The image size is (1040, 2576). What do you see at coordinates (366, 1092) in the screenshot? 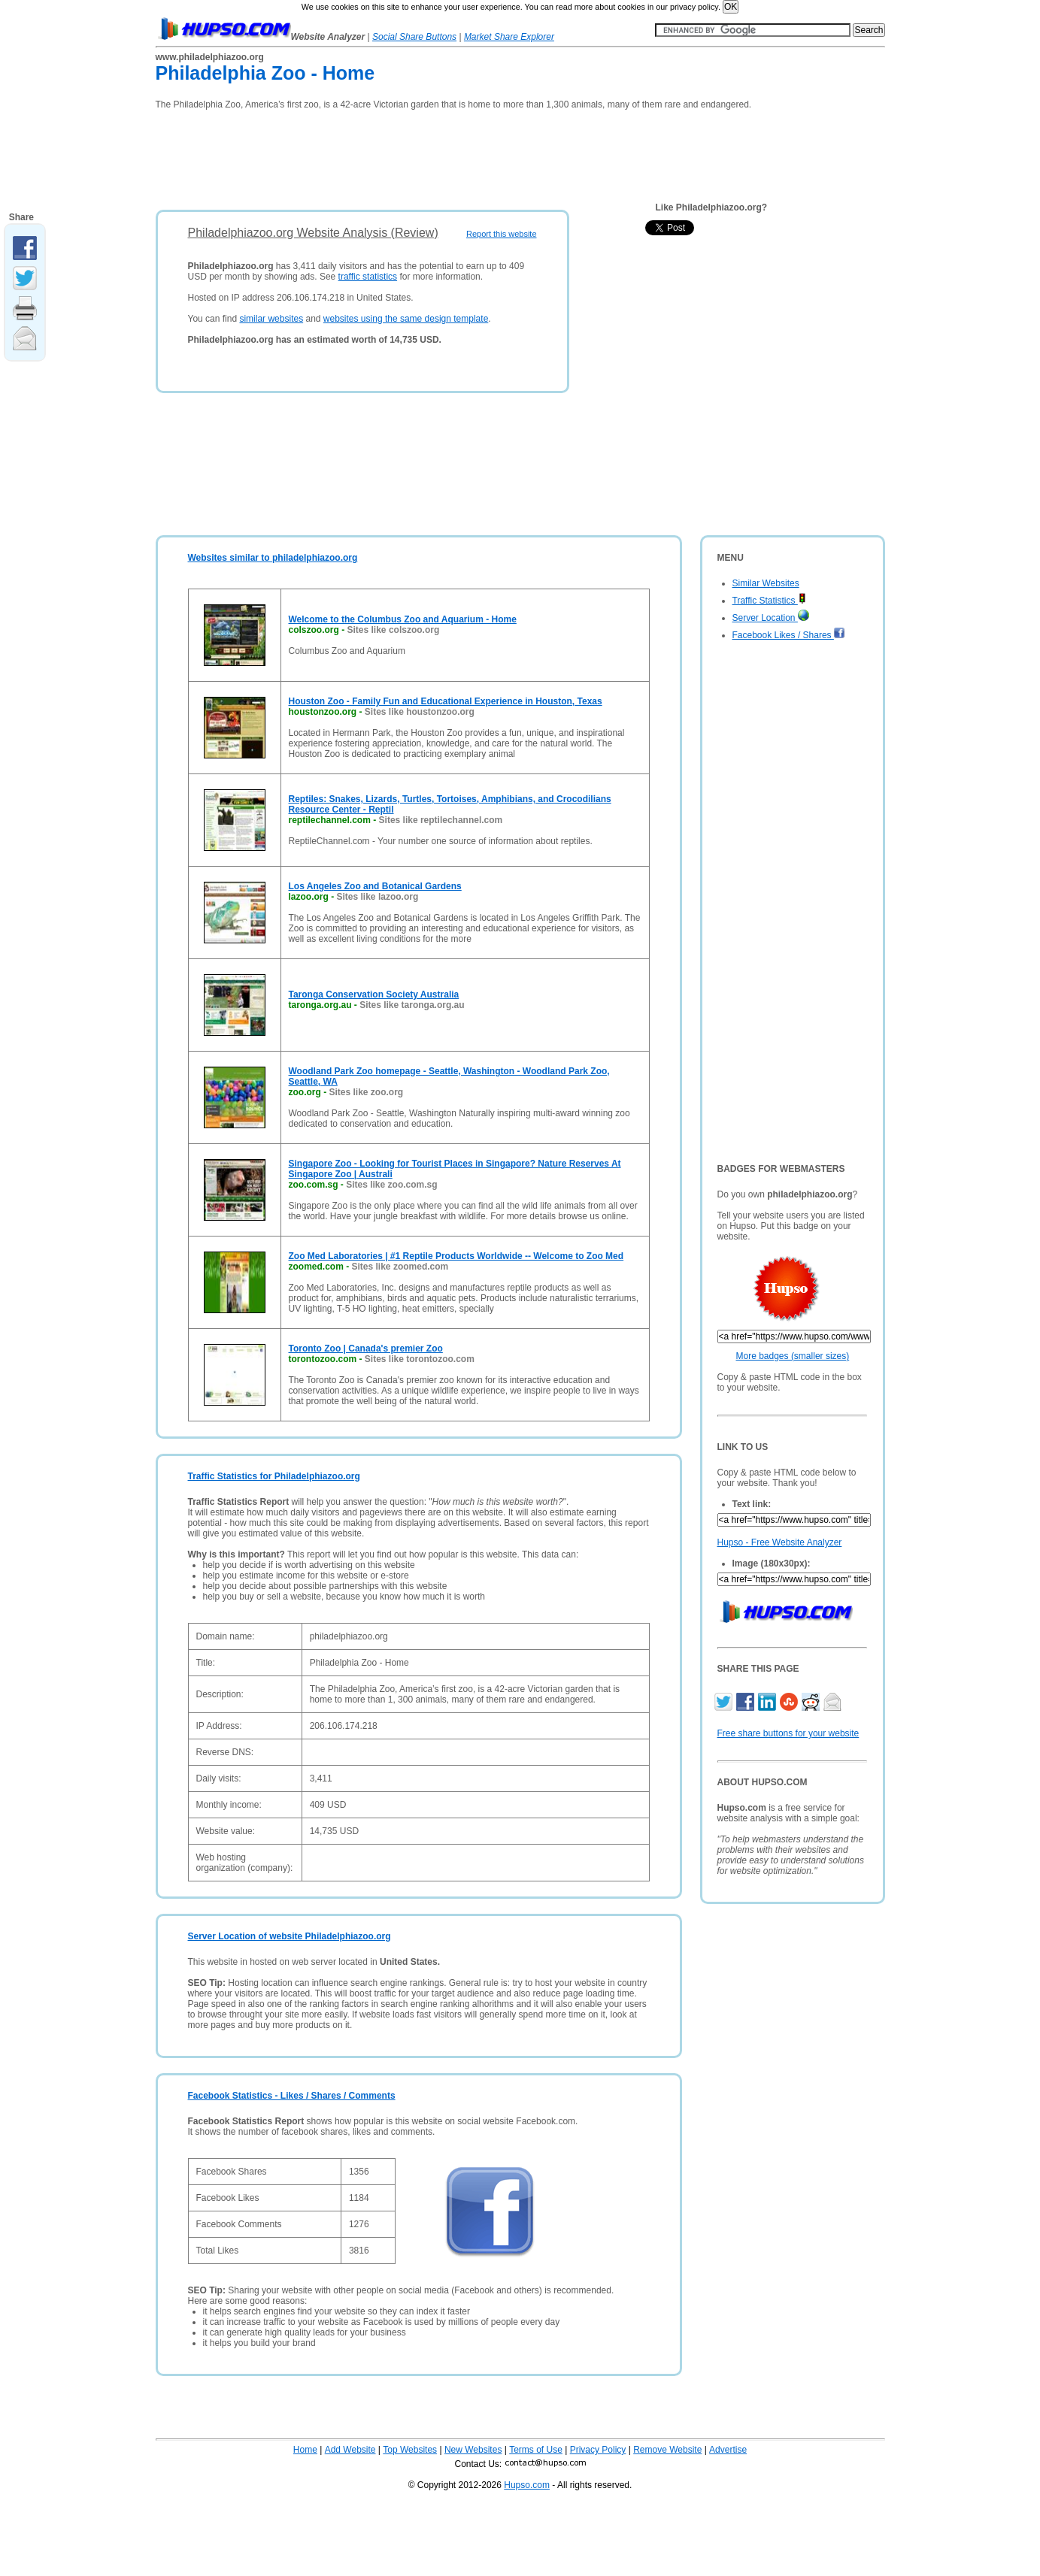
I see `Sites like zoo.org` at bounding box center [366, 1092].